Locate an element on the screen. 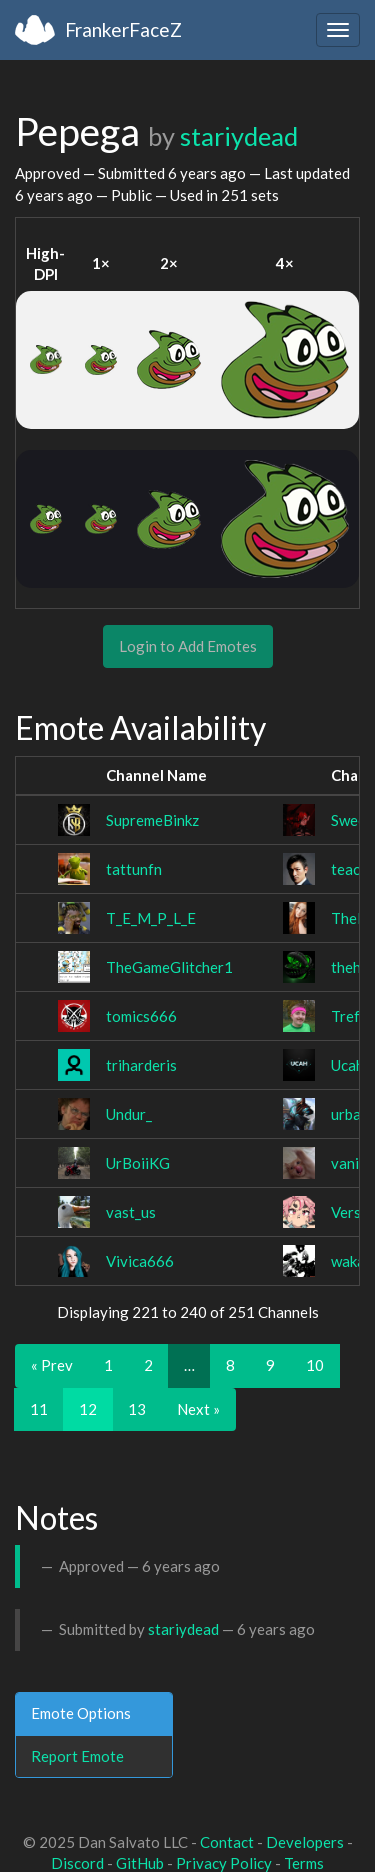  FrankerFaceZ is located at coordinates (123, 29).